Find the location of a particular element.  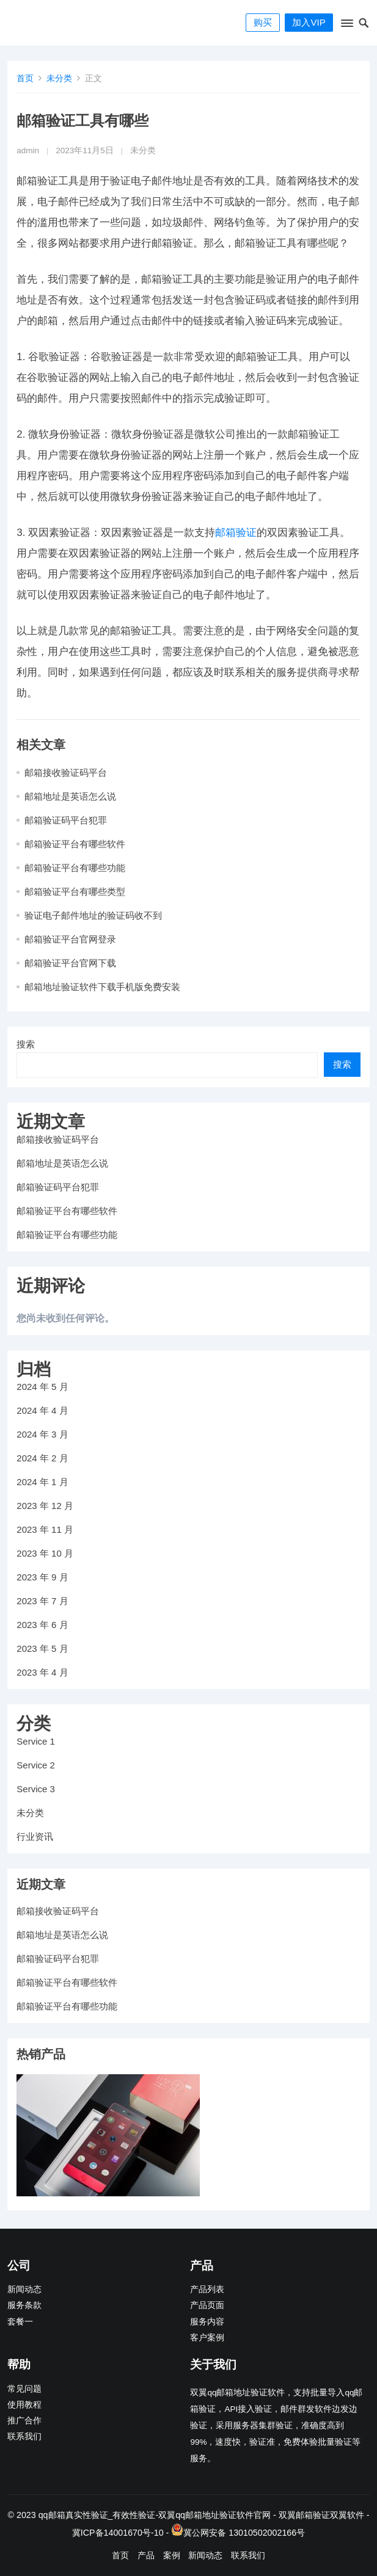

使用教程 is located at coordinates (24, 2404).